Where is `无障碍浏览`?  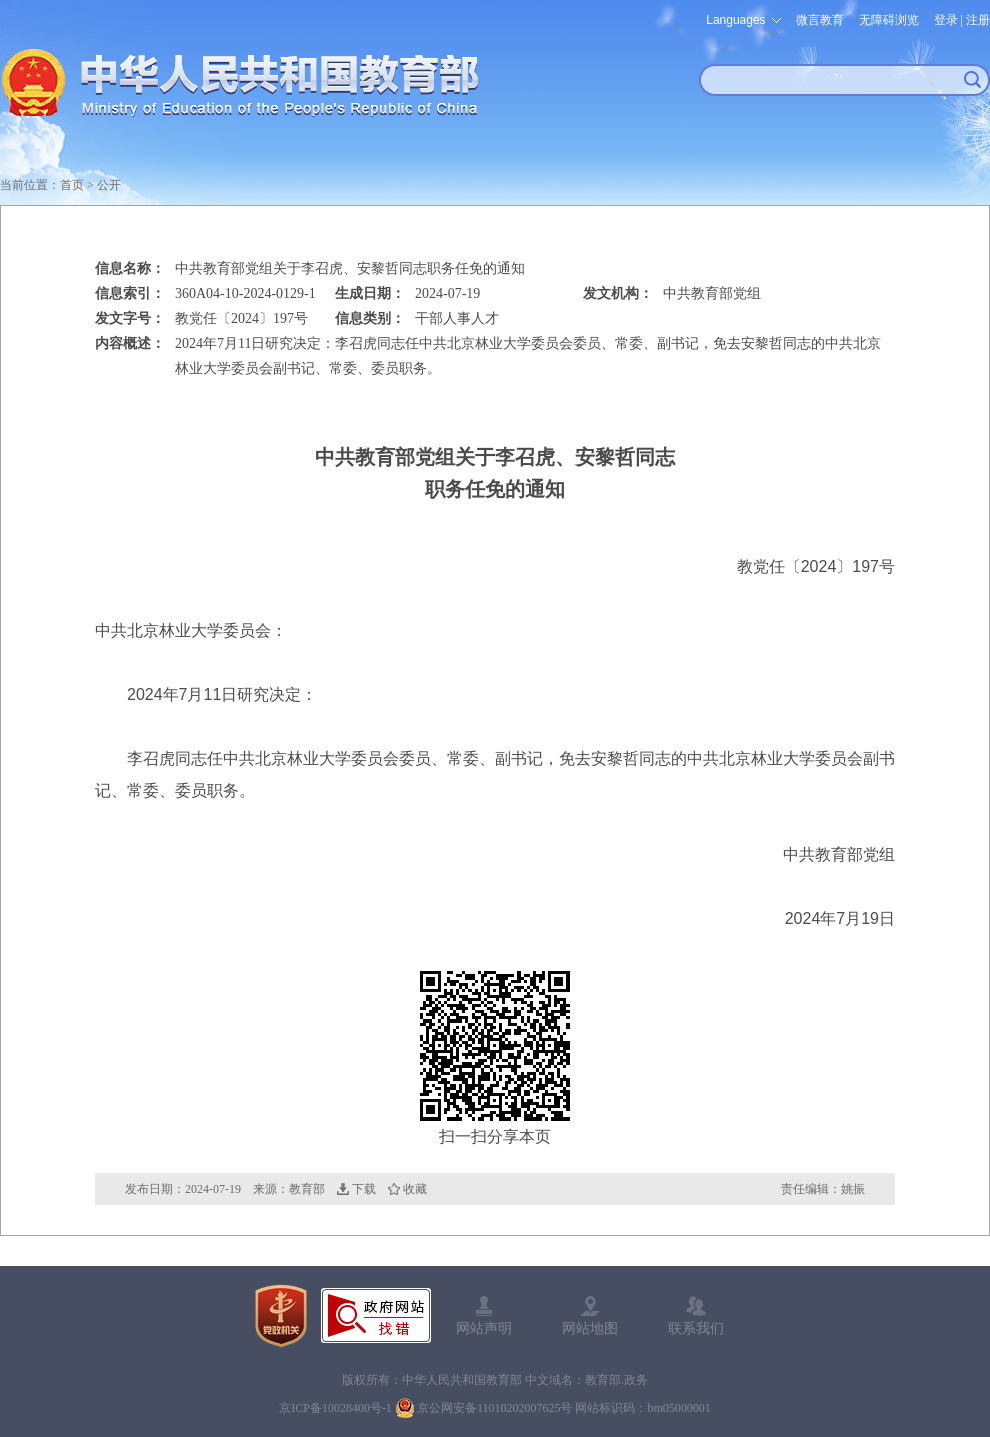
无障碍浏览 is located at coordinates (889, 20).